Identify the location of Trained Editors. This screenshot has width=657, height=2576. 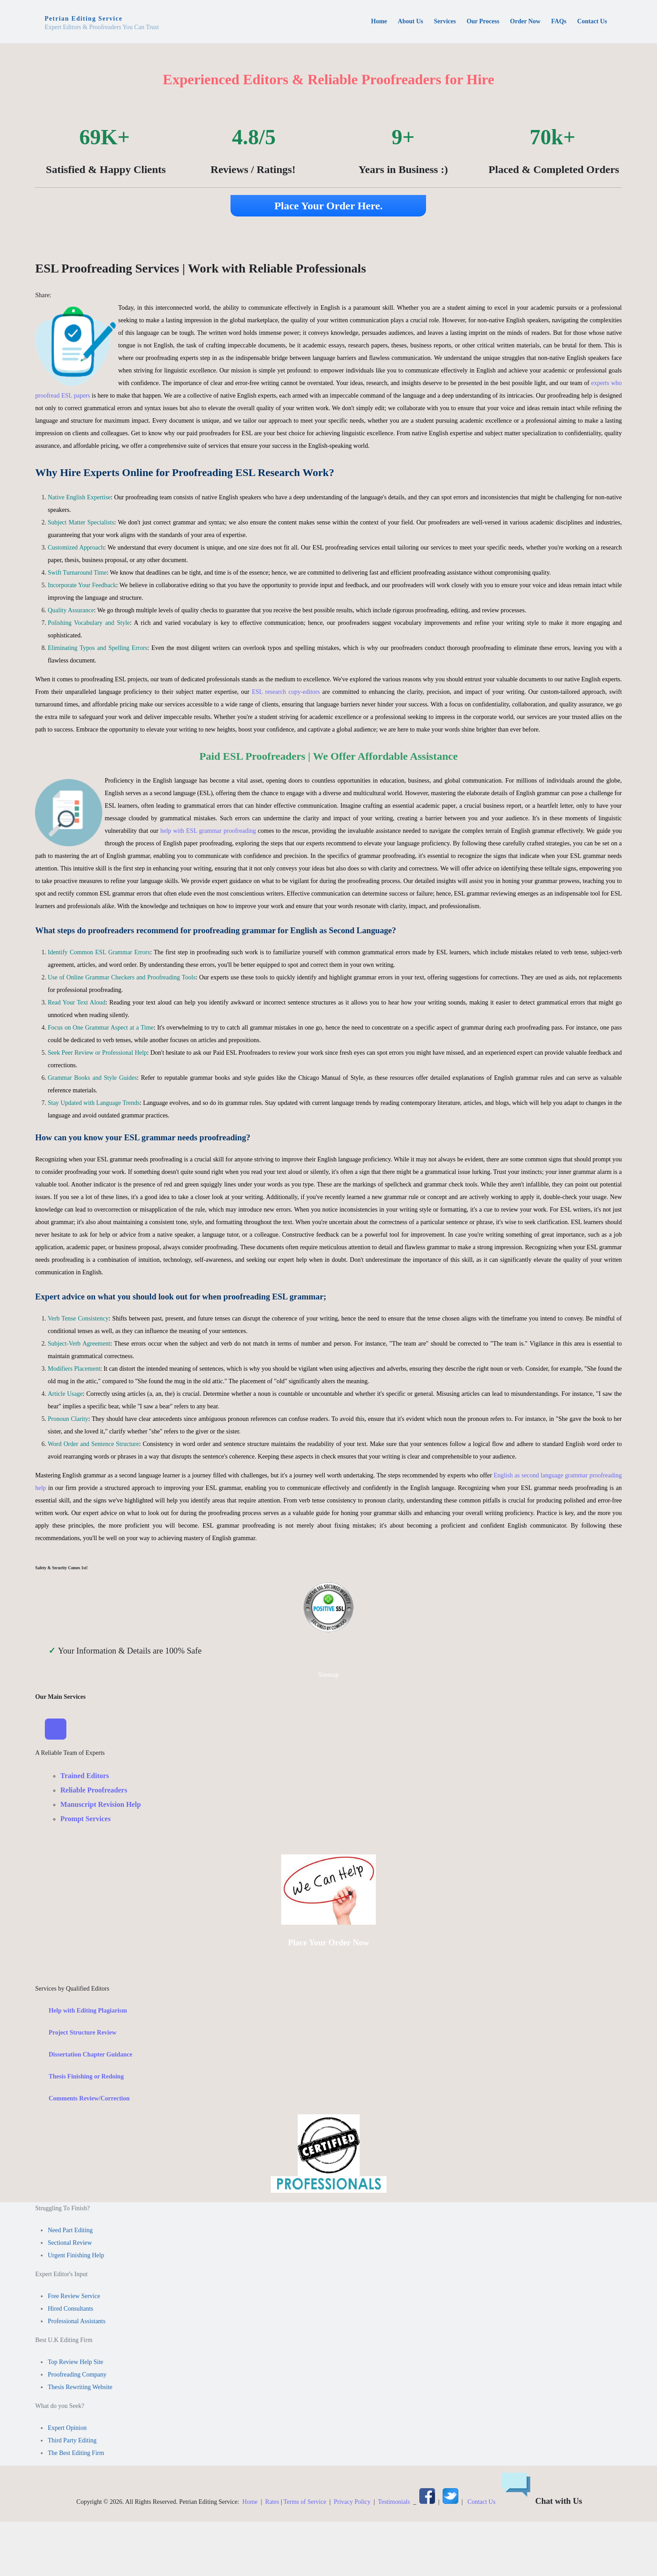
(84, 1776).